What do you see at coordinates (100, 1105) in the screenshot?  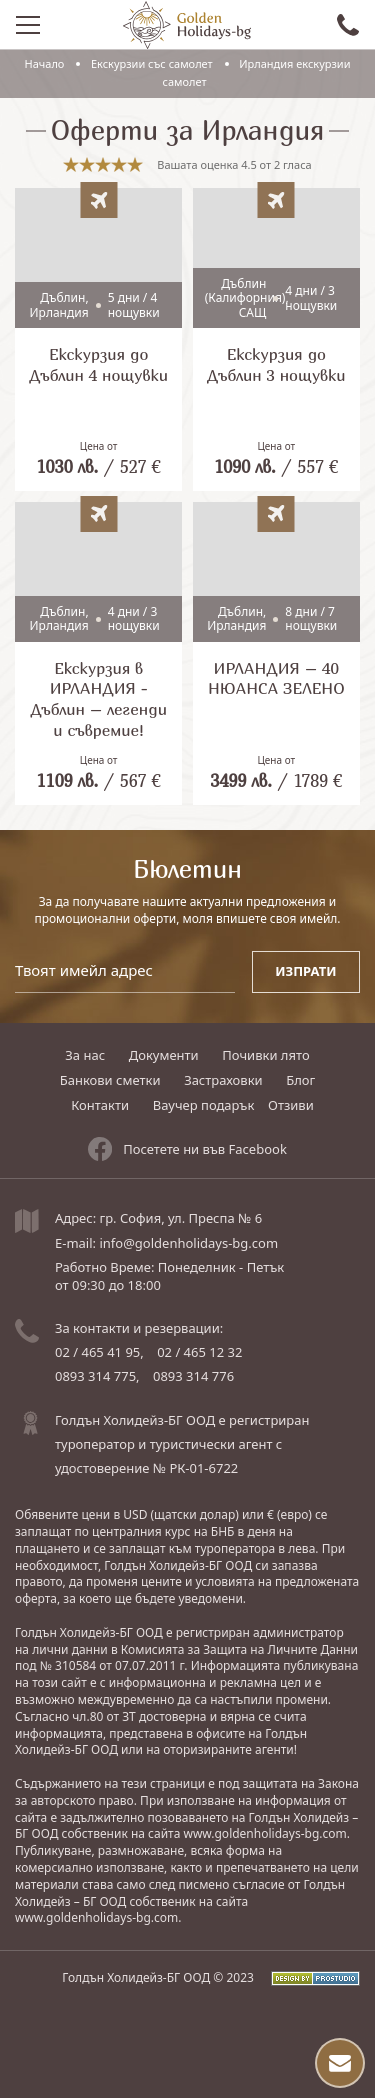 I see `Контакти` at bounding box center [100, 1105].